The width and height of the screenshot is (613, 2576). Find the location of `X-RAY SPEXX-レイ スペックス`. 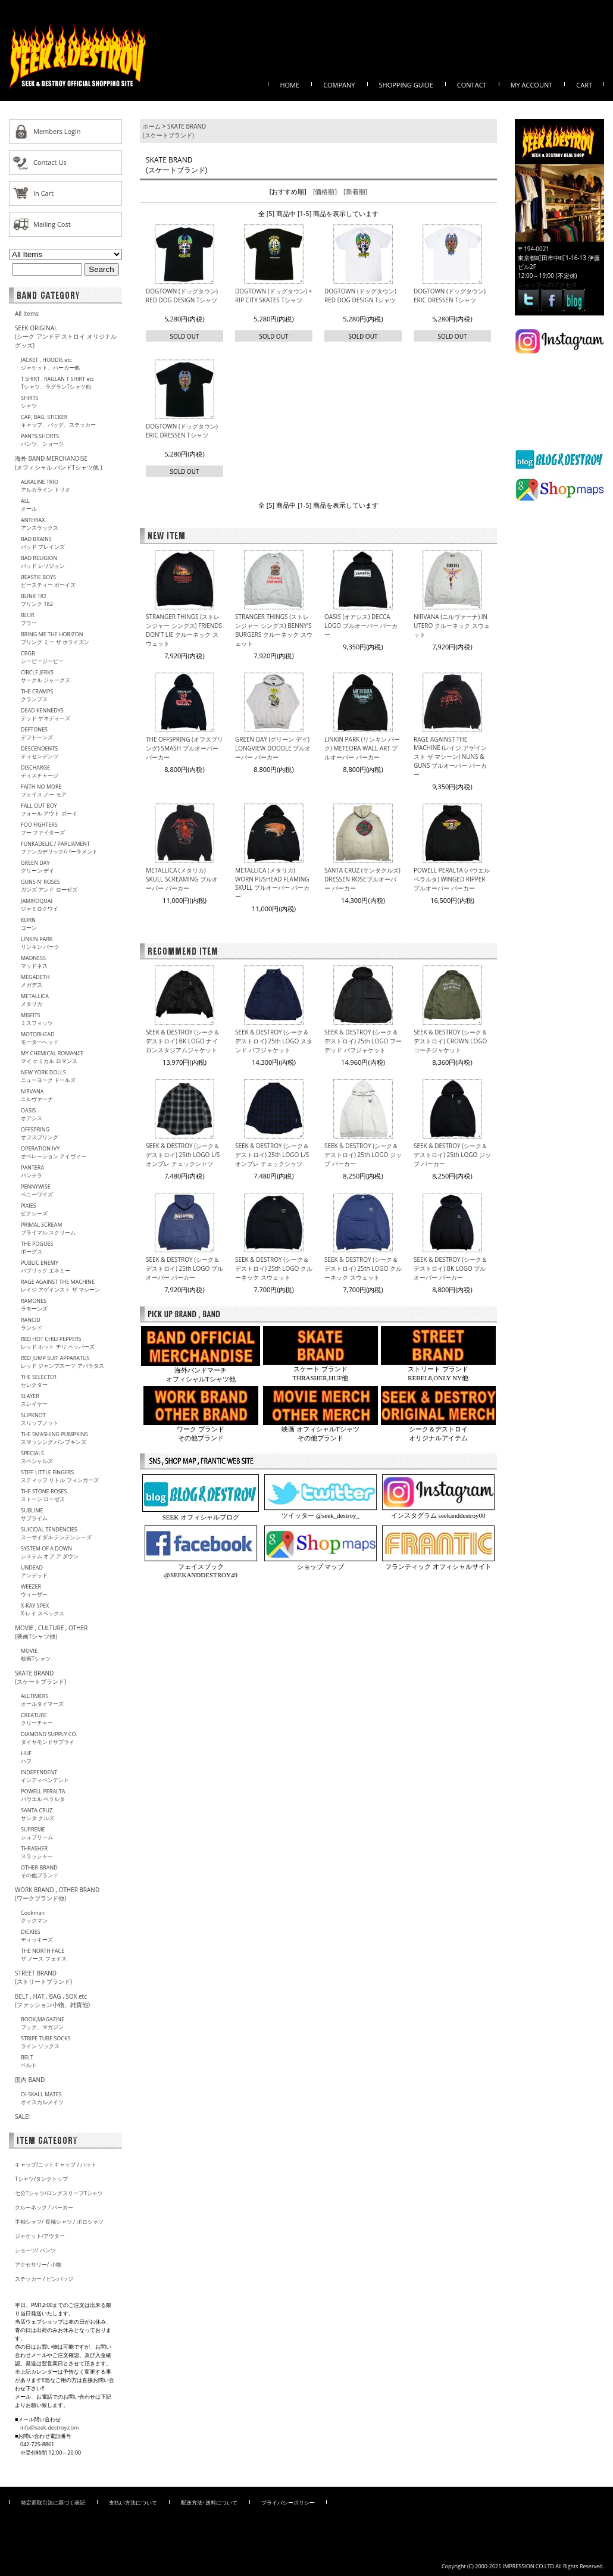

X-RAY SPEXX-レイ スペックス is located at coordinates (42, 1609).